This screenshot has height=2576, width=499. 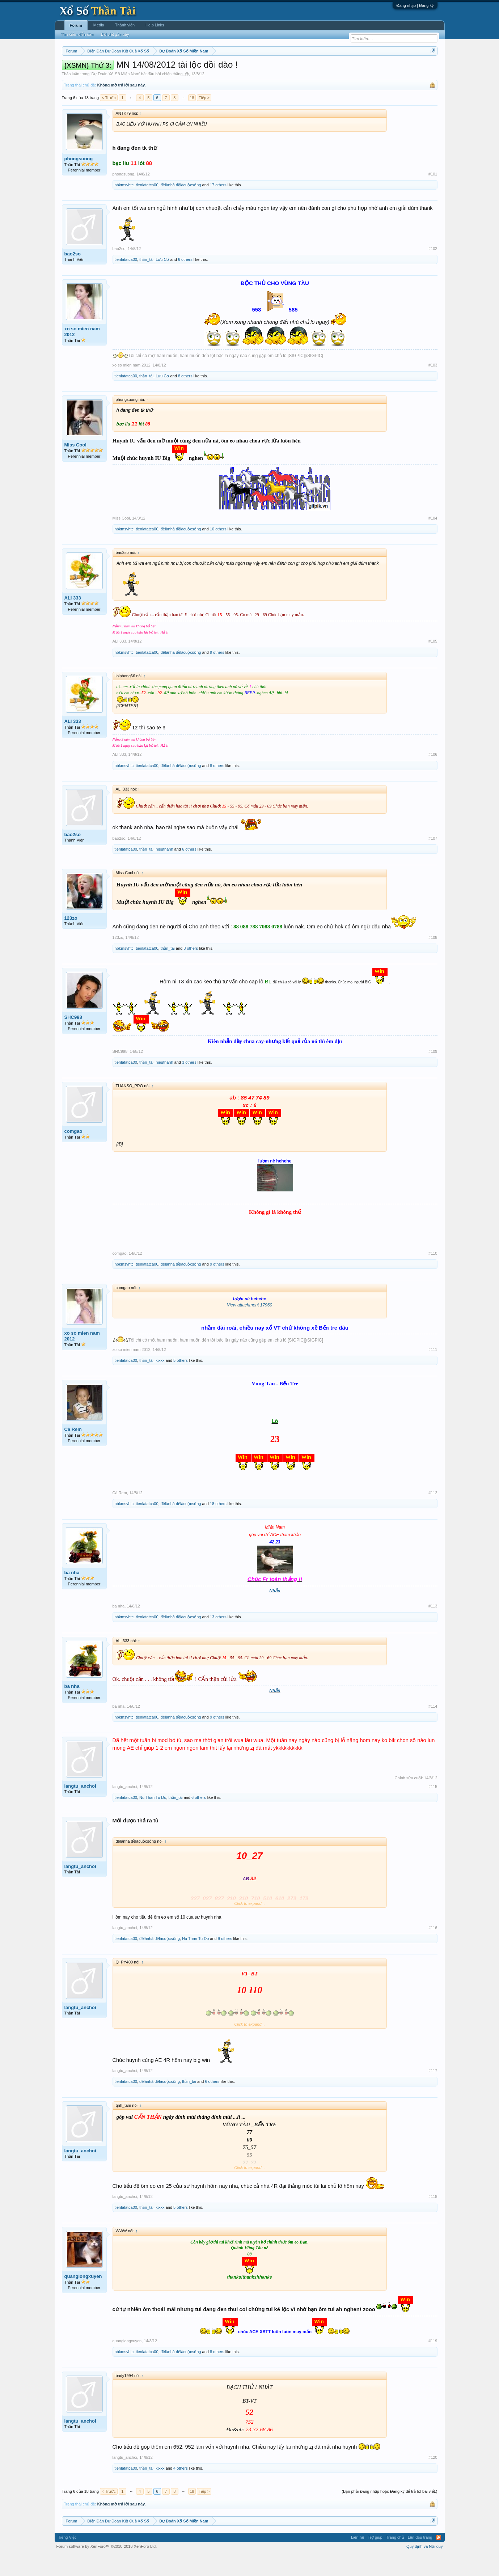 I want to click on Miền bắc, so click(x=98, y=69).